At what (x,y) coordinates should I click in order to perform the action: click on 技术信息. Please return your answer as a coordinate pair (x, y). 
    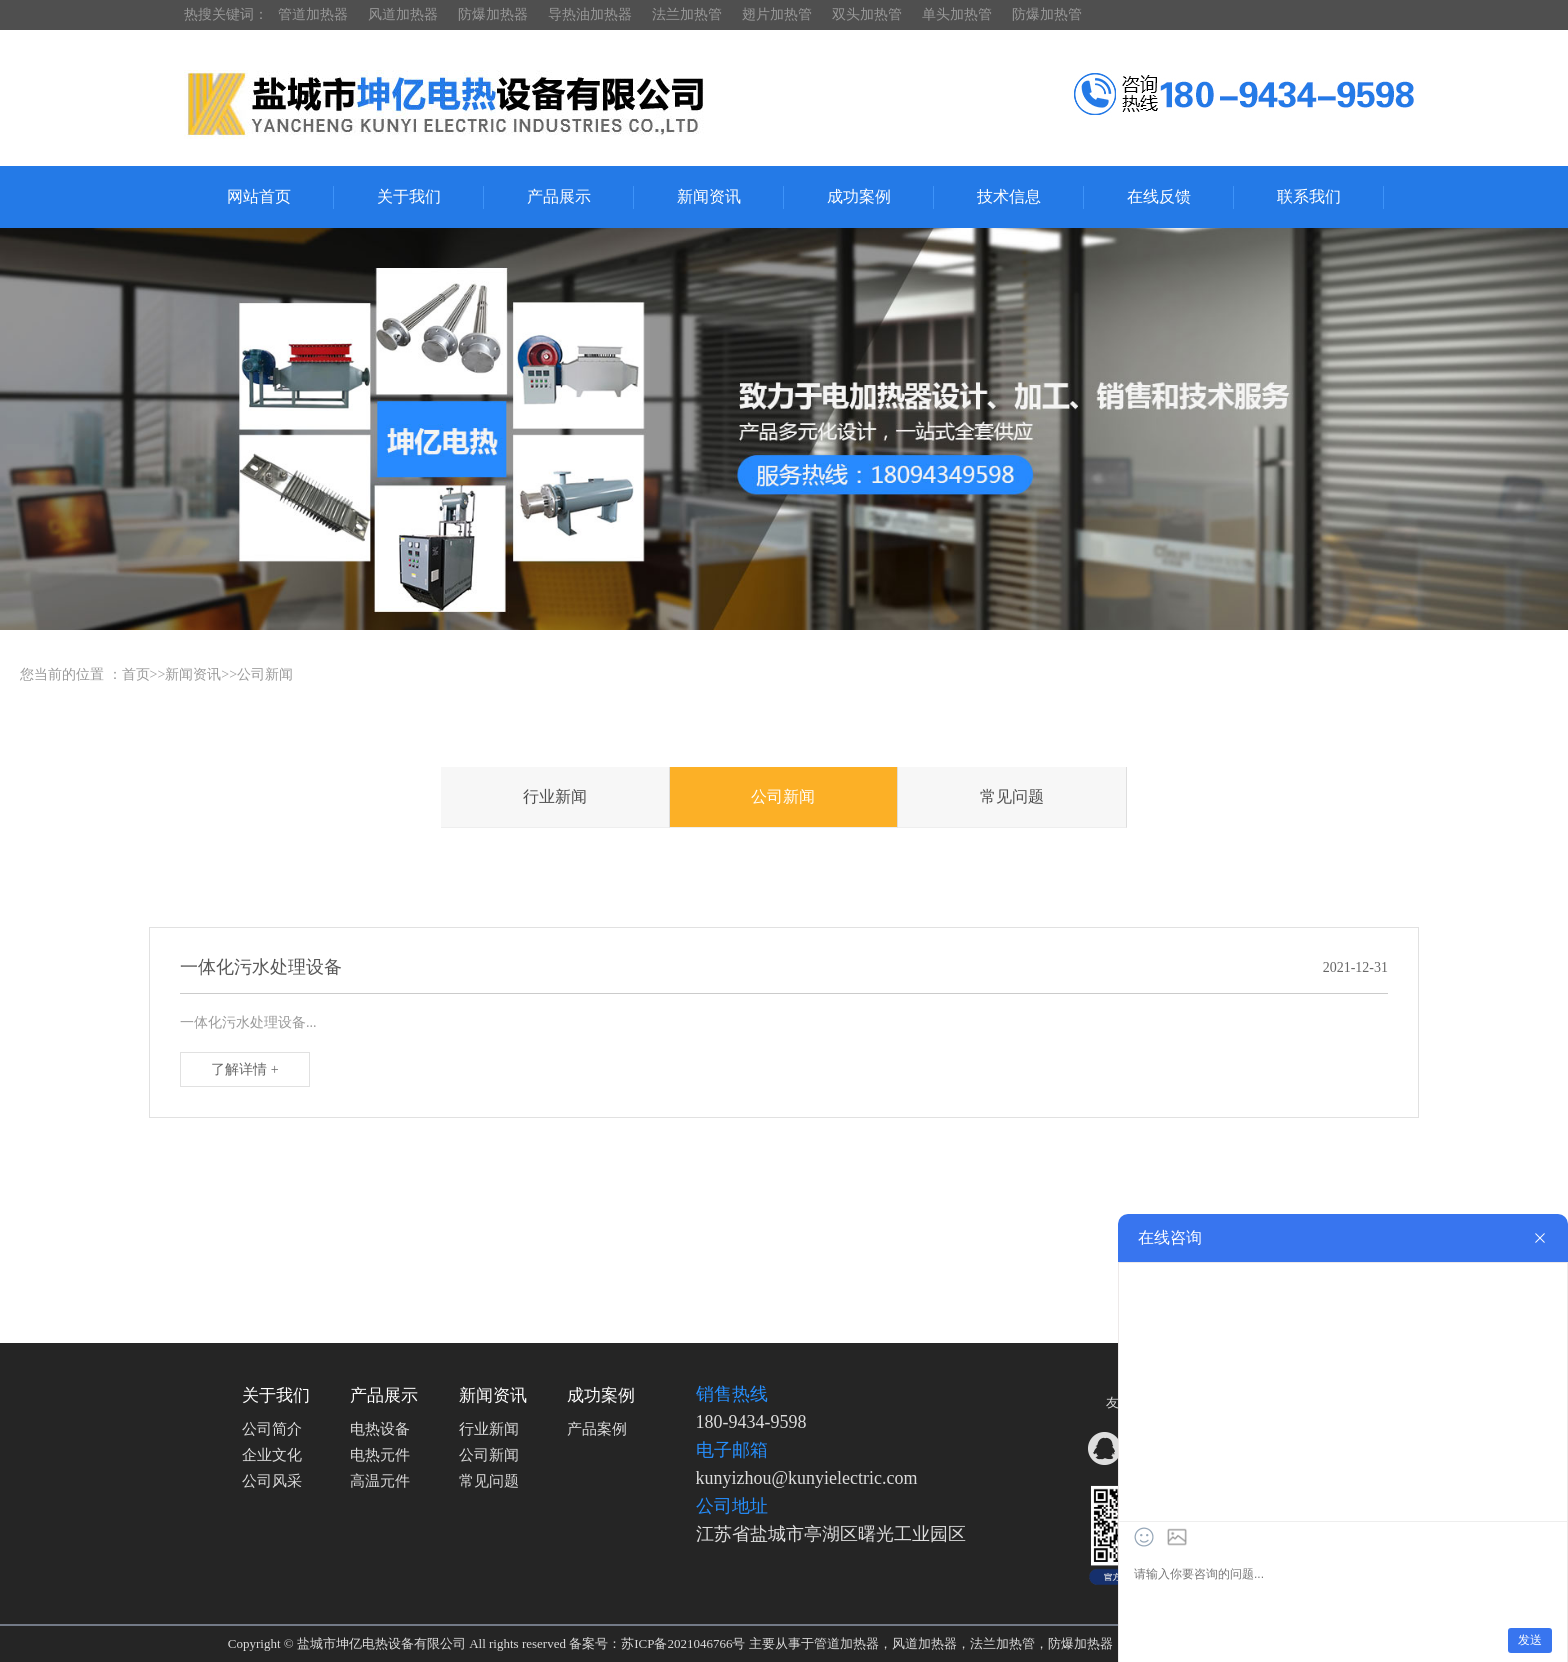
    Looking at the image, I should click on (1009, 196).